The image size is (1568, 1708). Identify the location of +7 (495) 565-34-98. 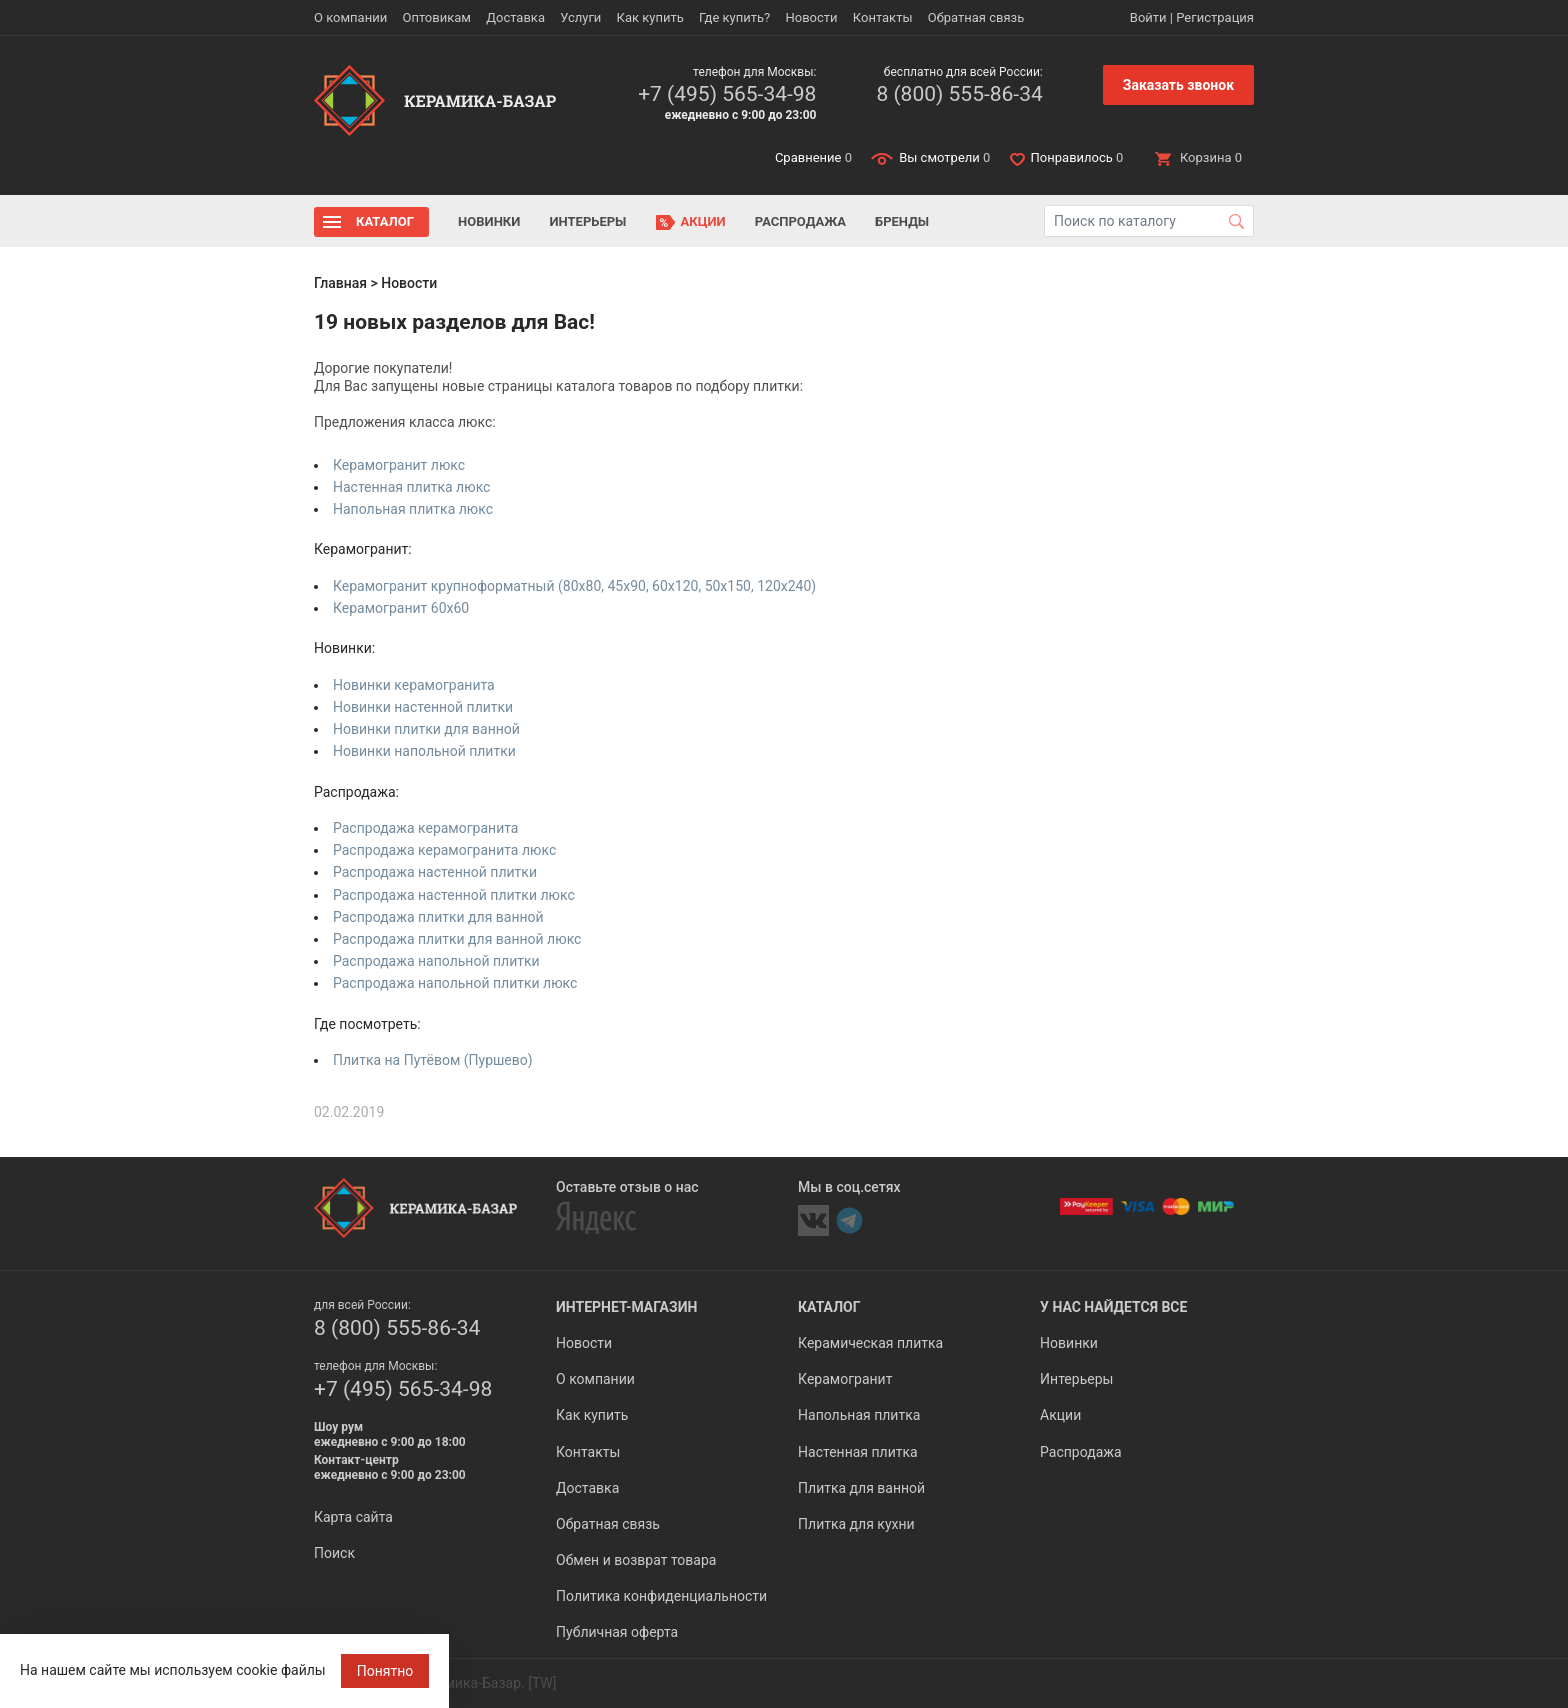
(727, 94).